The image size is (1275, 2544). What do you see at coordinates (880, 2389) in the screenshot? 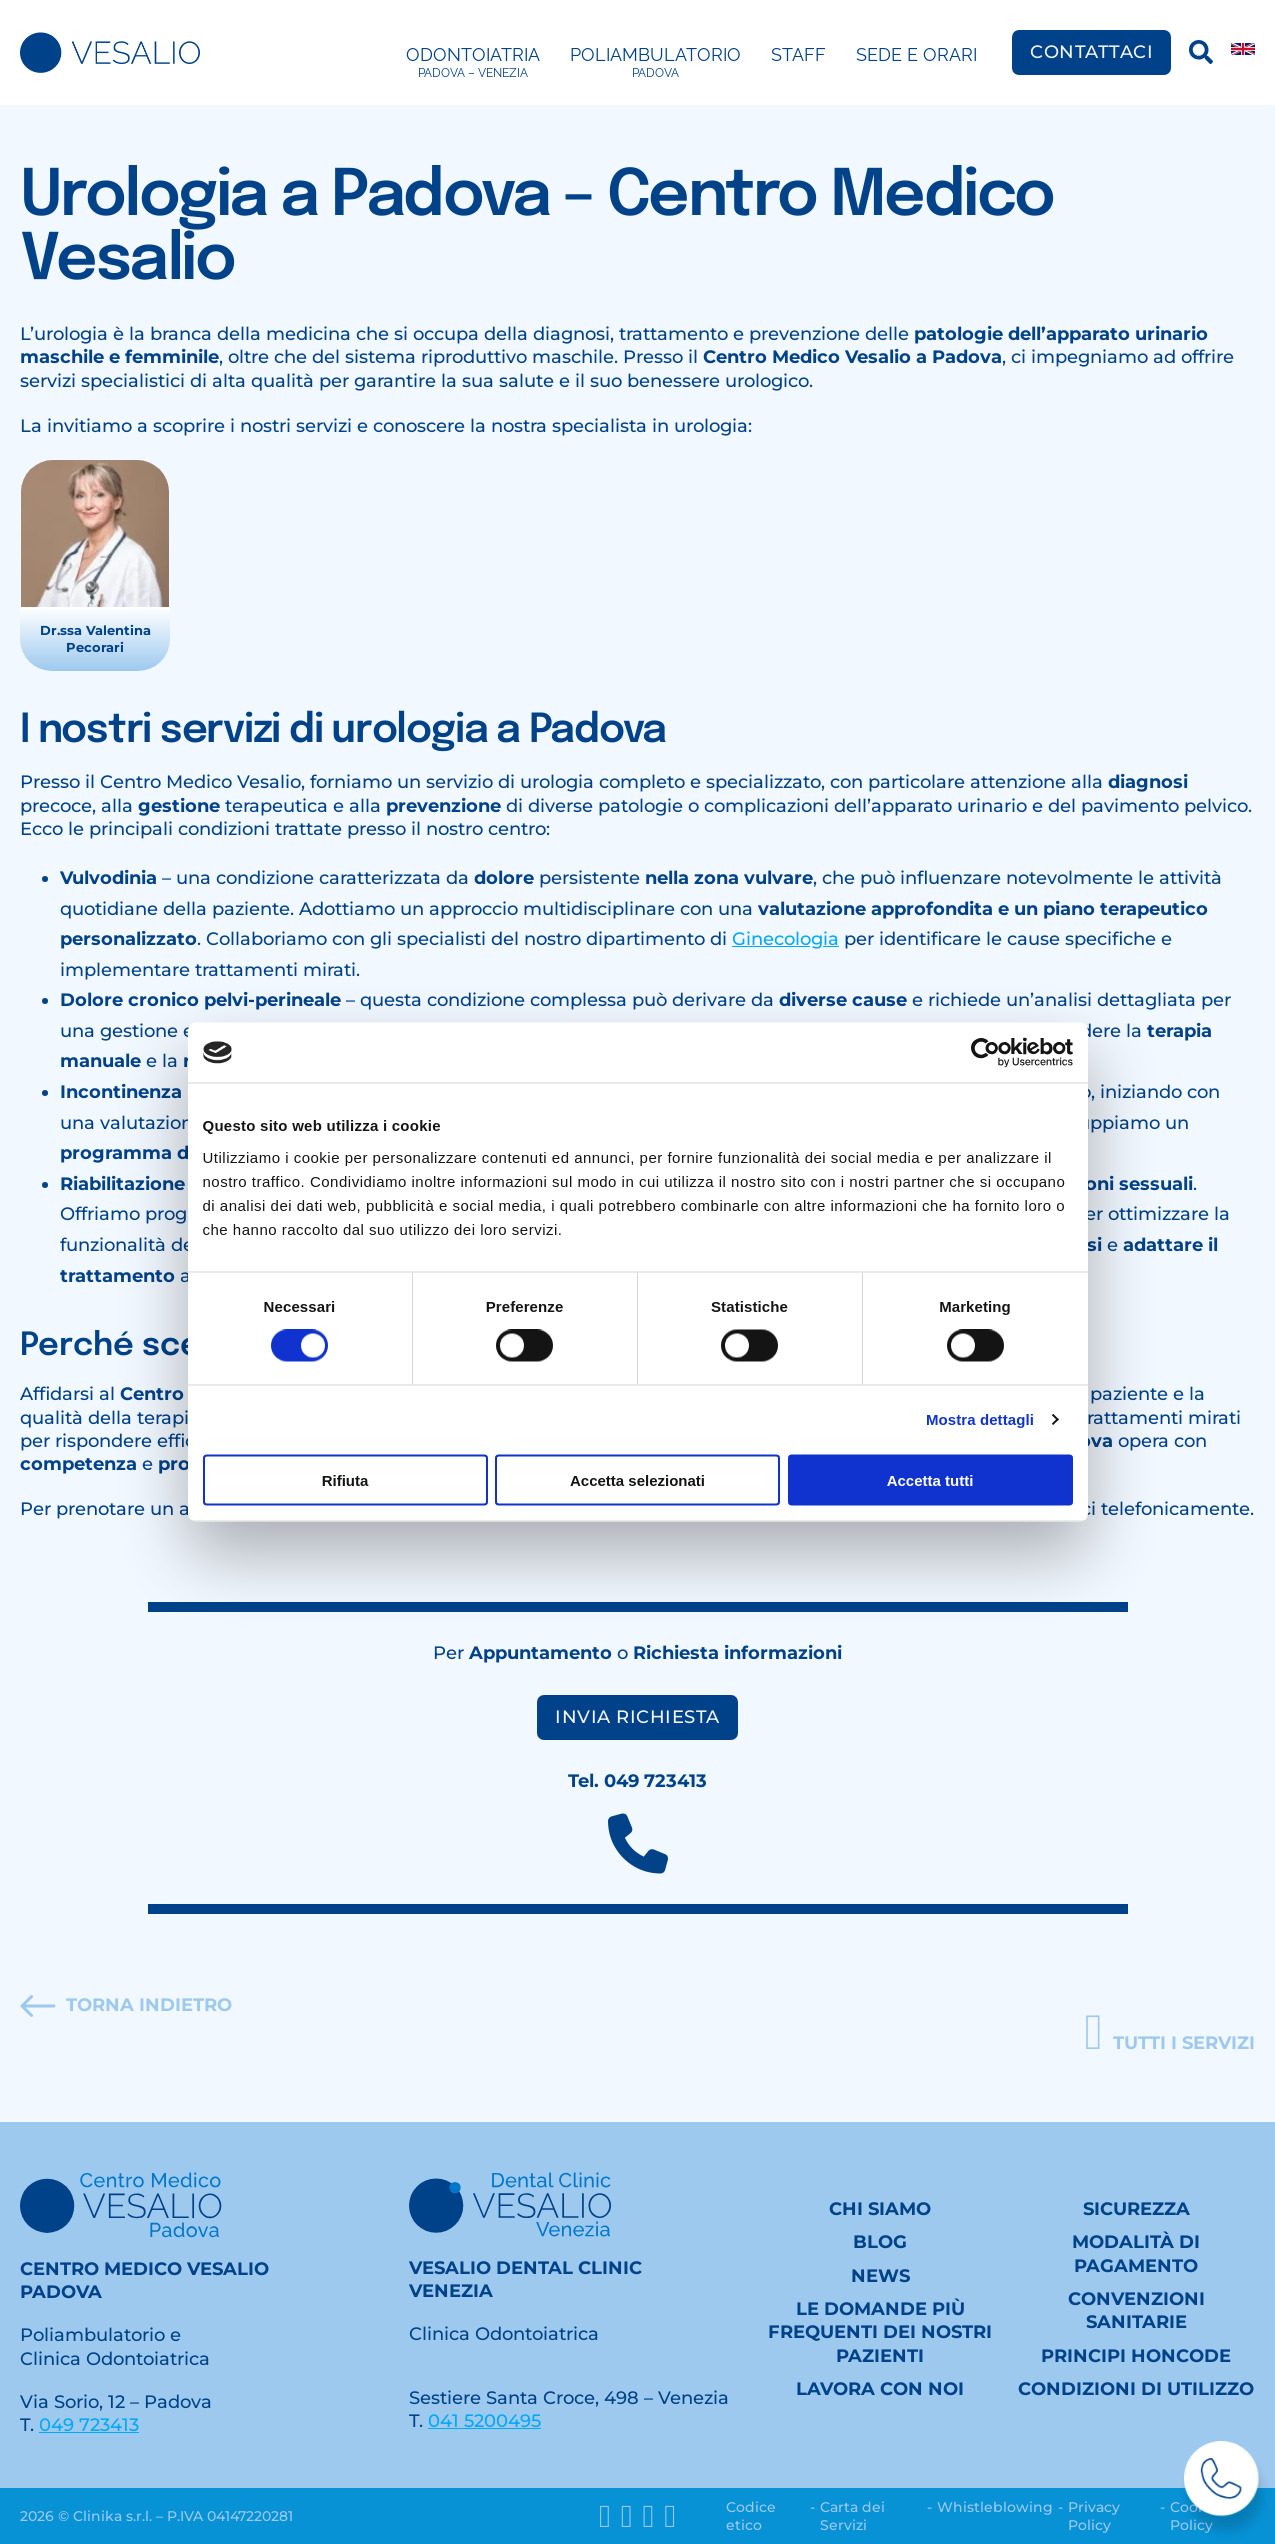
I see `Lavora con noi` at bounding box center [880, 2389].